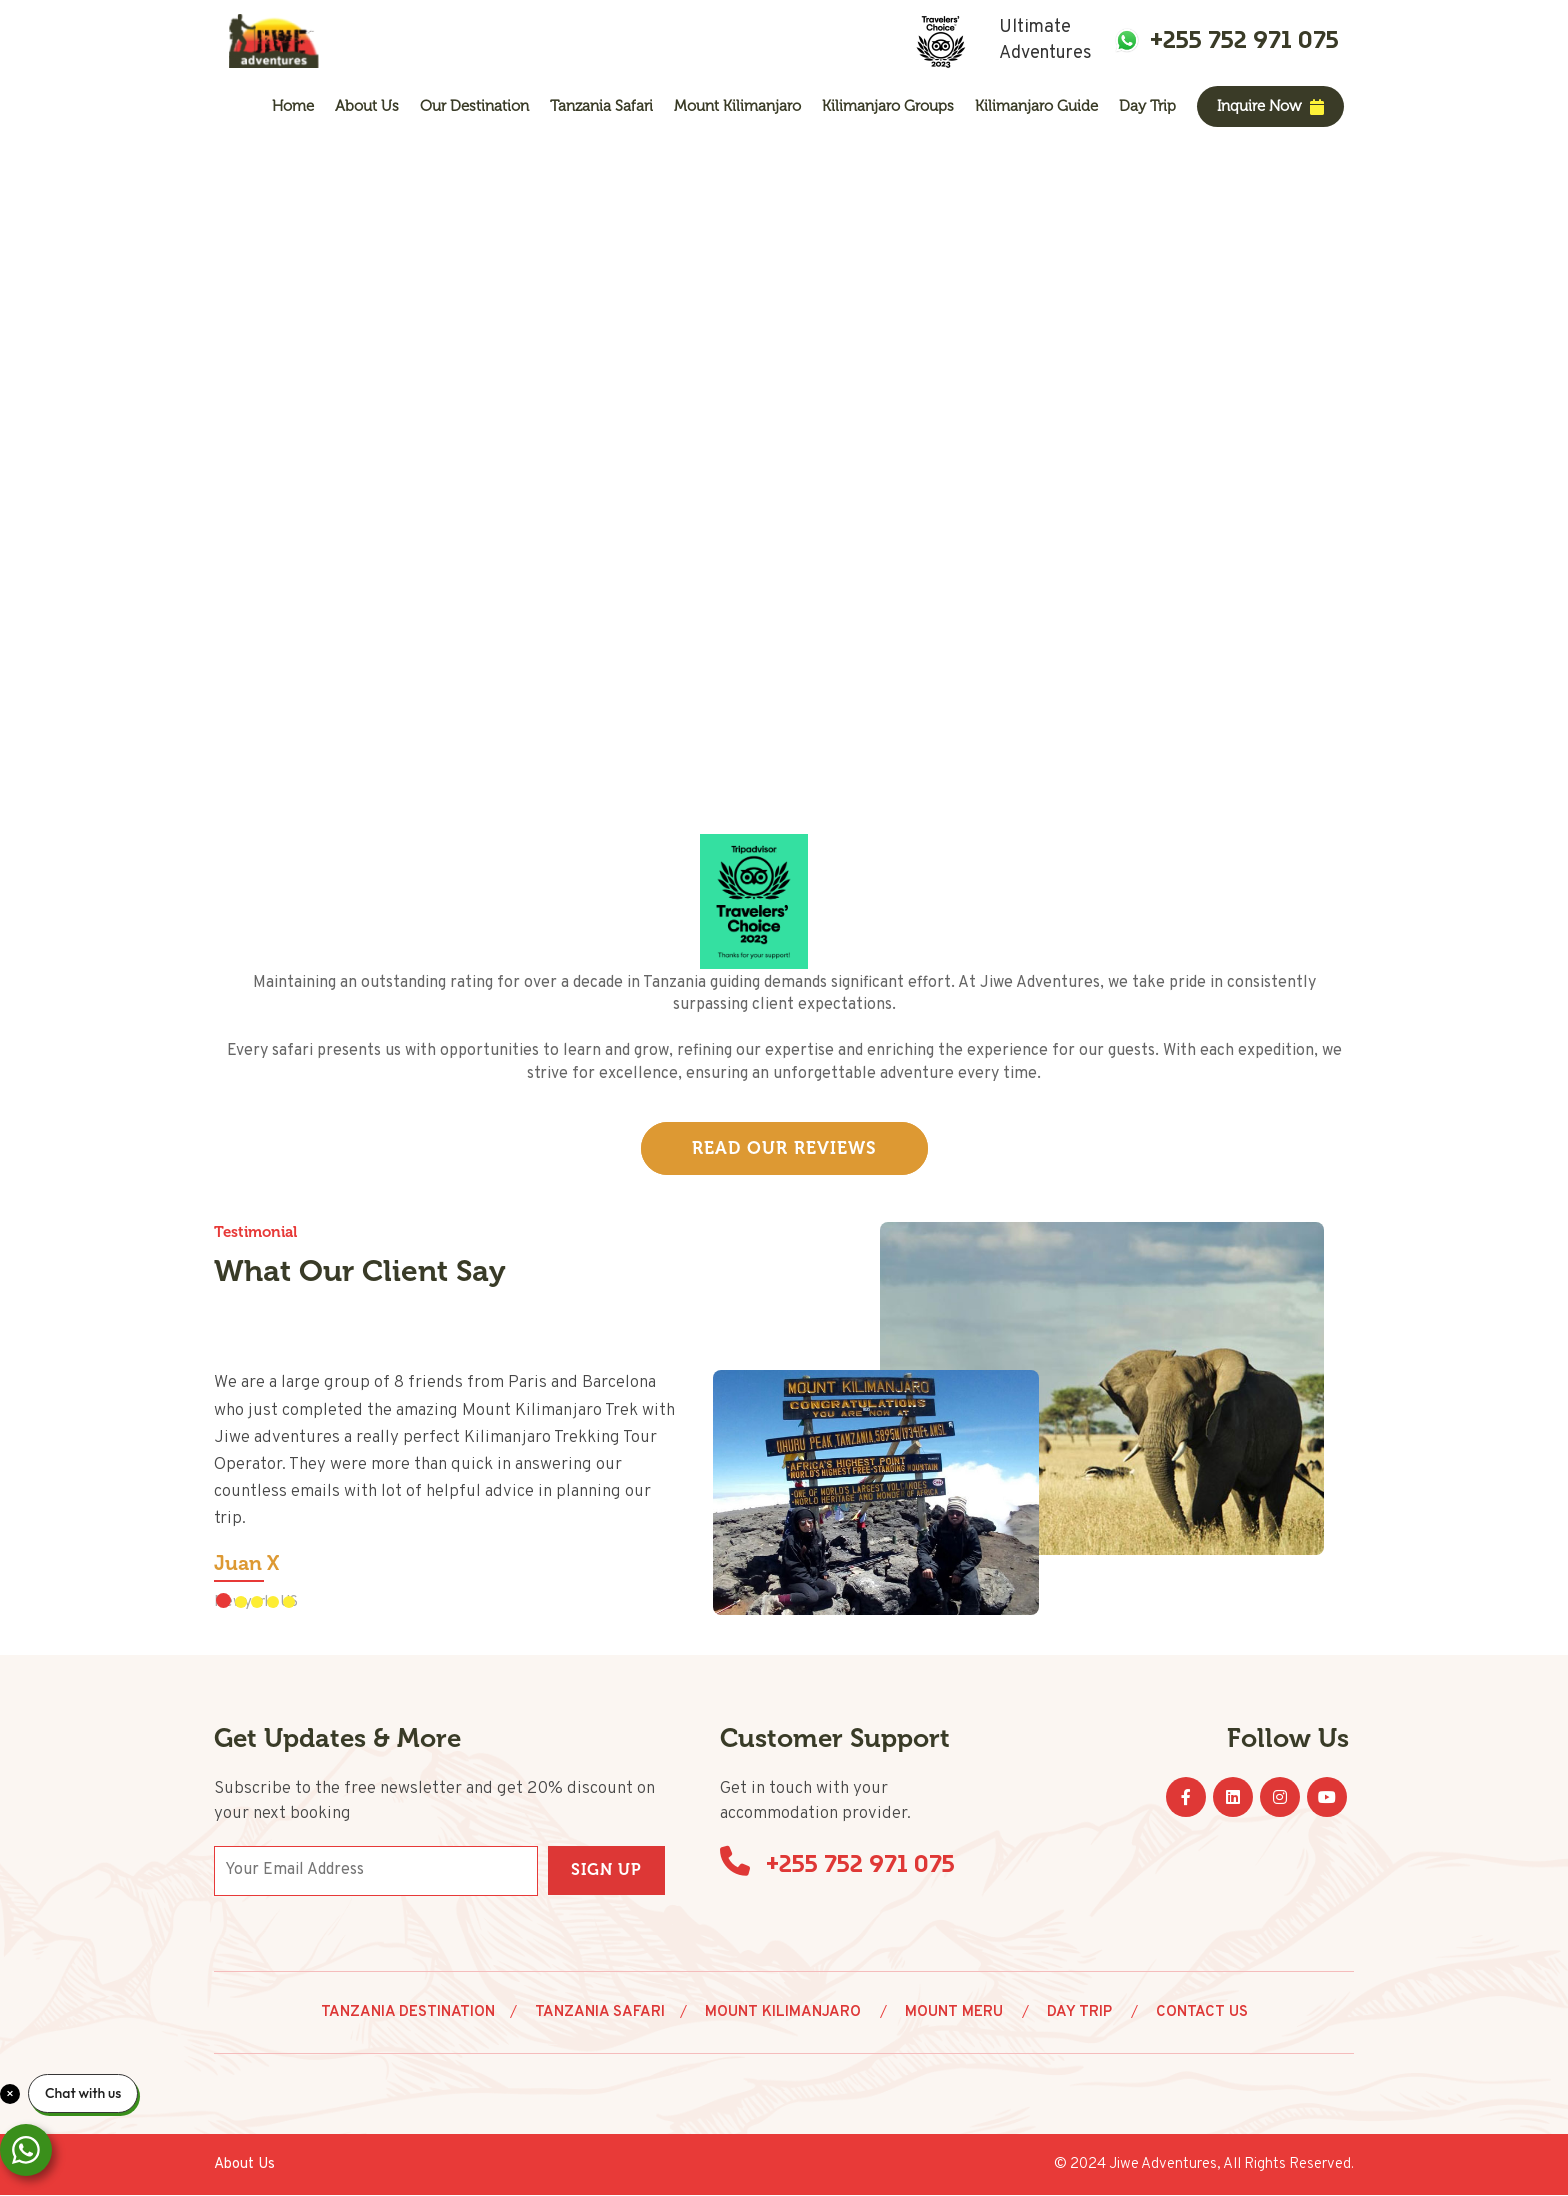 This screenshot has height=2196, width=1568. I want to click on About us, so click(367, 106).